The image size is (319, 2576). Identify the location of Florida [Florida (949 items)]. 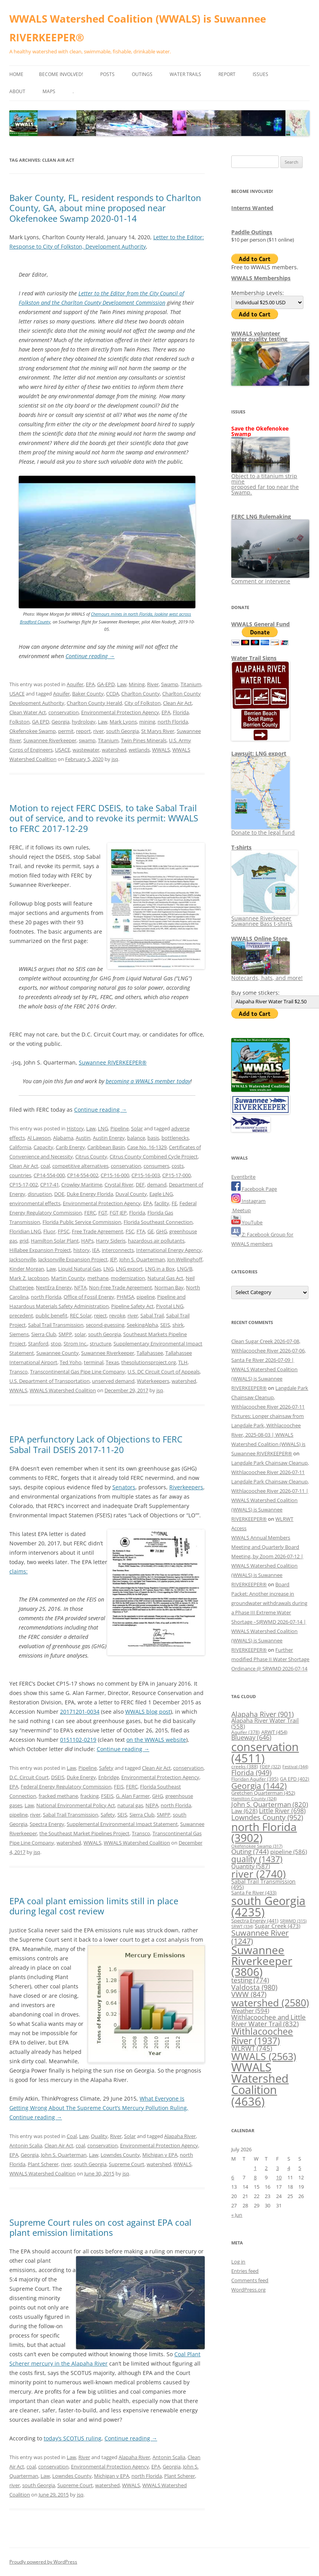
(251, 1772).